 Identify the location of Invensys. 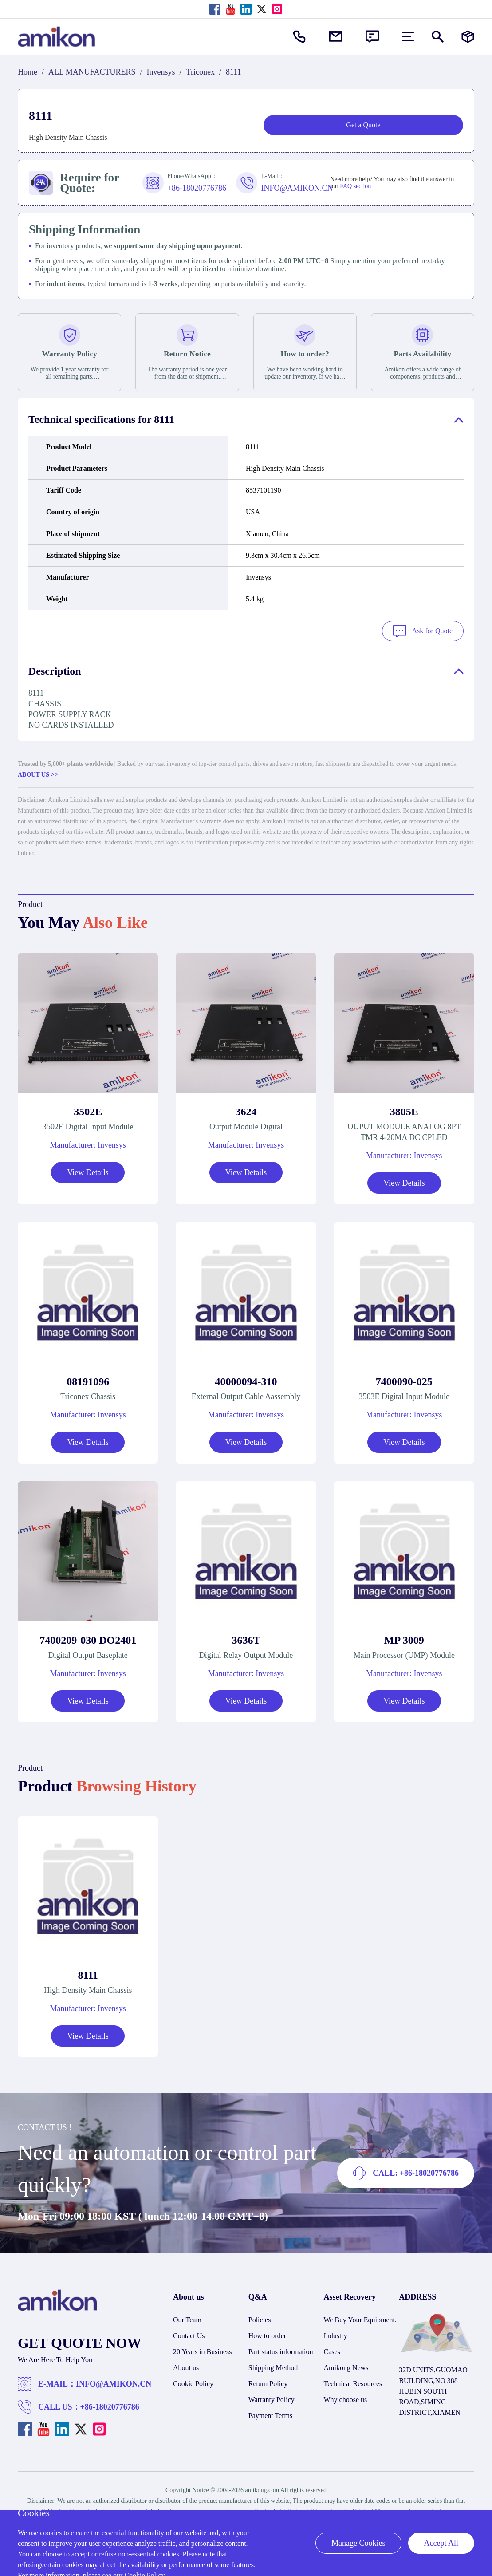
(161, 71).